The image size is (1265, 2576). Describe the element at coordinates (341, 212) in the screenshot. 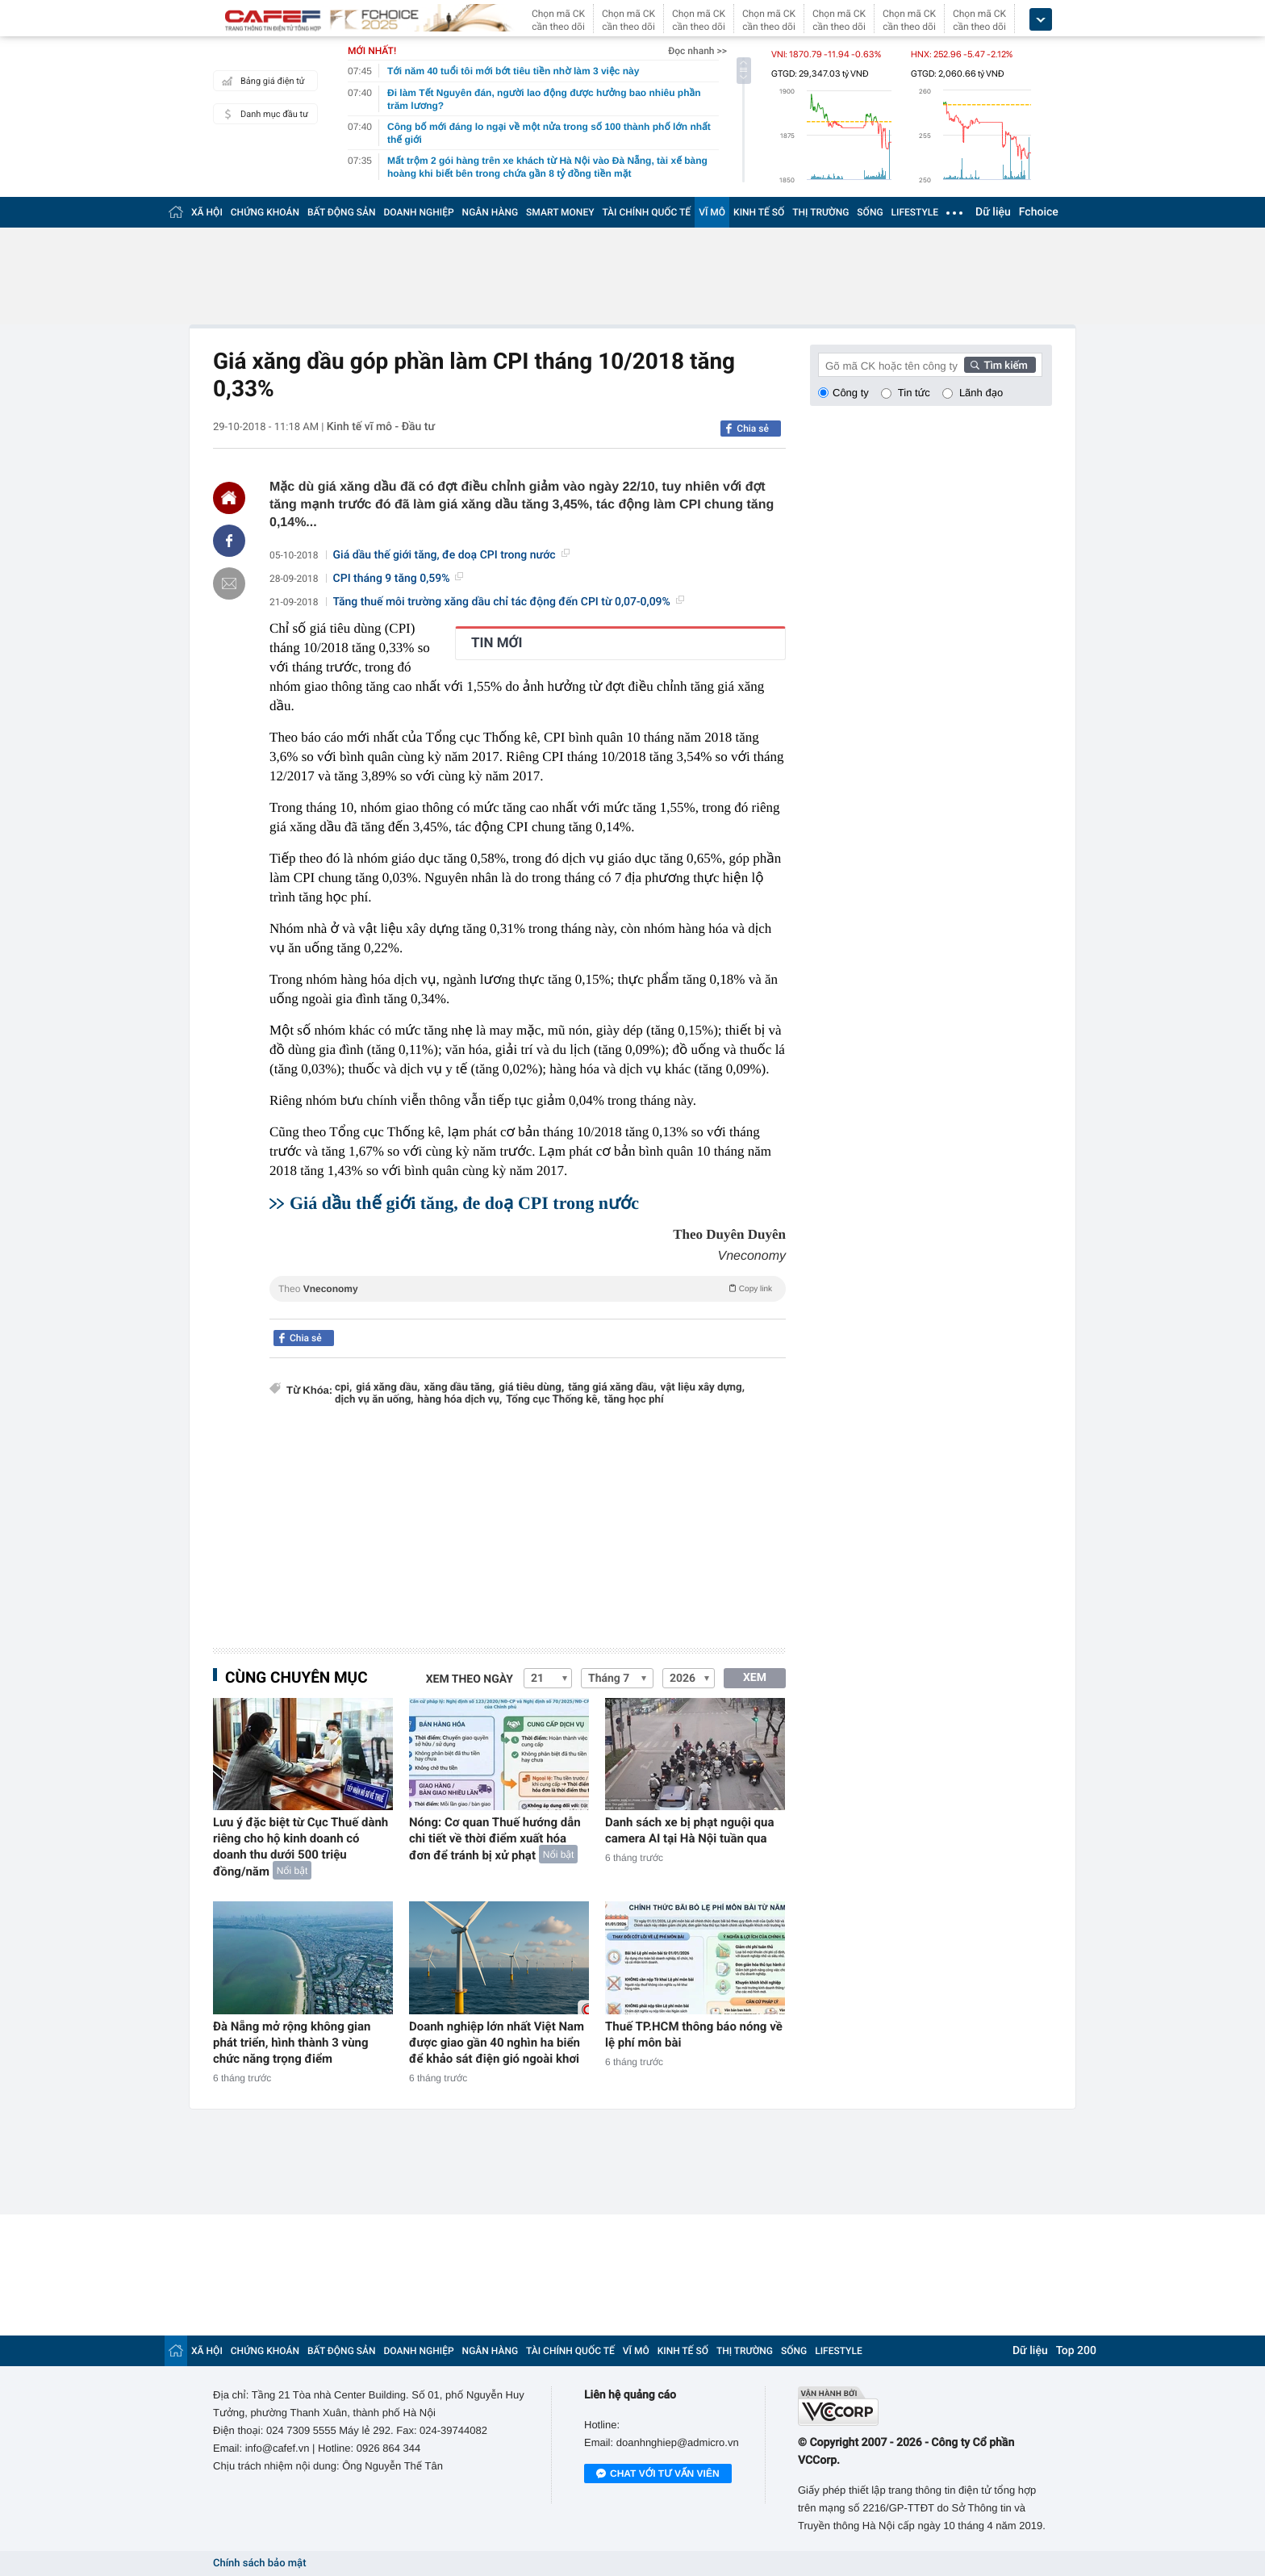

I see `BẤT ĐỘNG SẢN` at that location.